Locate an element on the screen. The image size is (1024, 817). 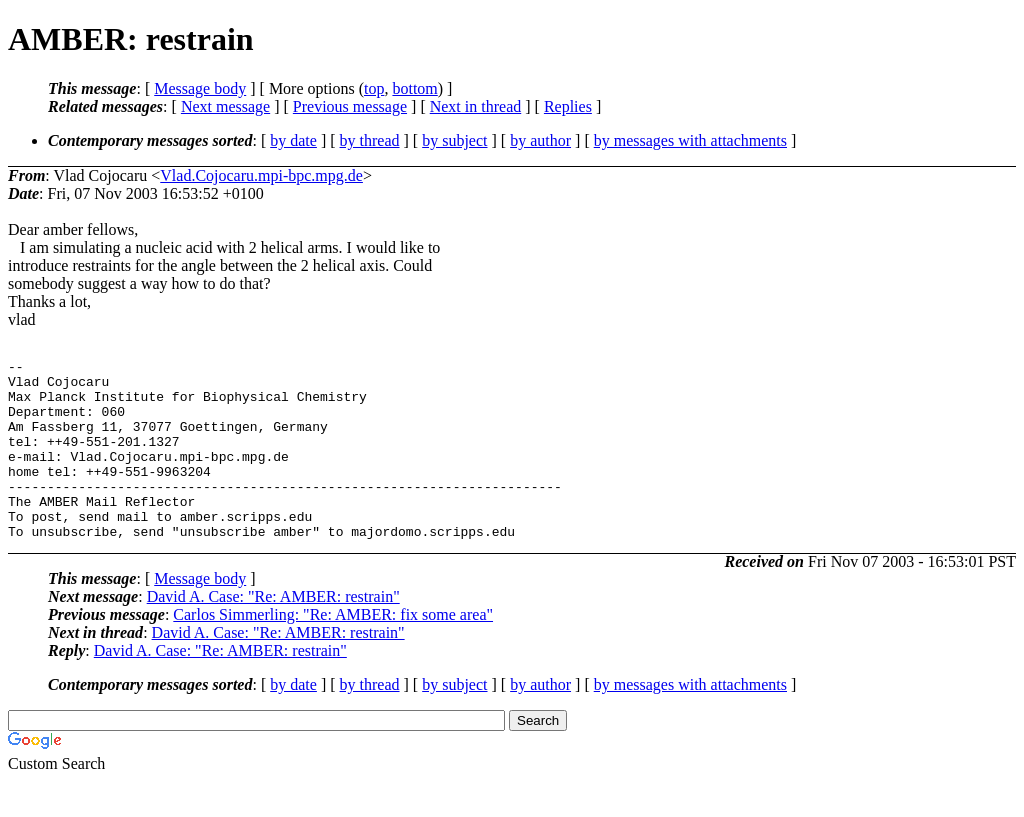
Next in thread is located at coordinates (476, 106).